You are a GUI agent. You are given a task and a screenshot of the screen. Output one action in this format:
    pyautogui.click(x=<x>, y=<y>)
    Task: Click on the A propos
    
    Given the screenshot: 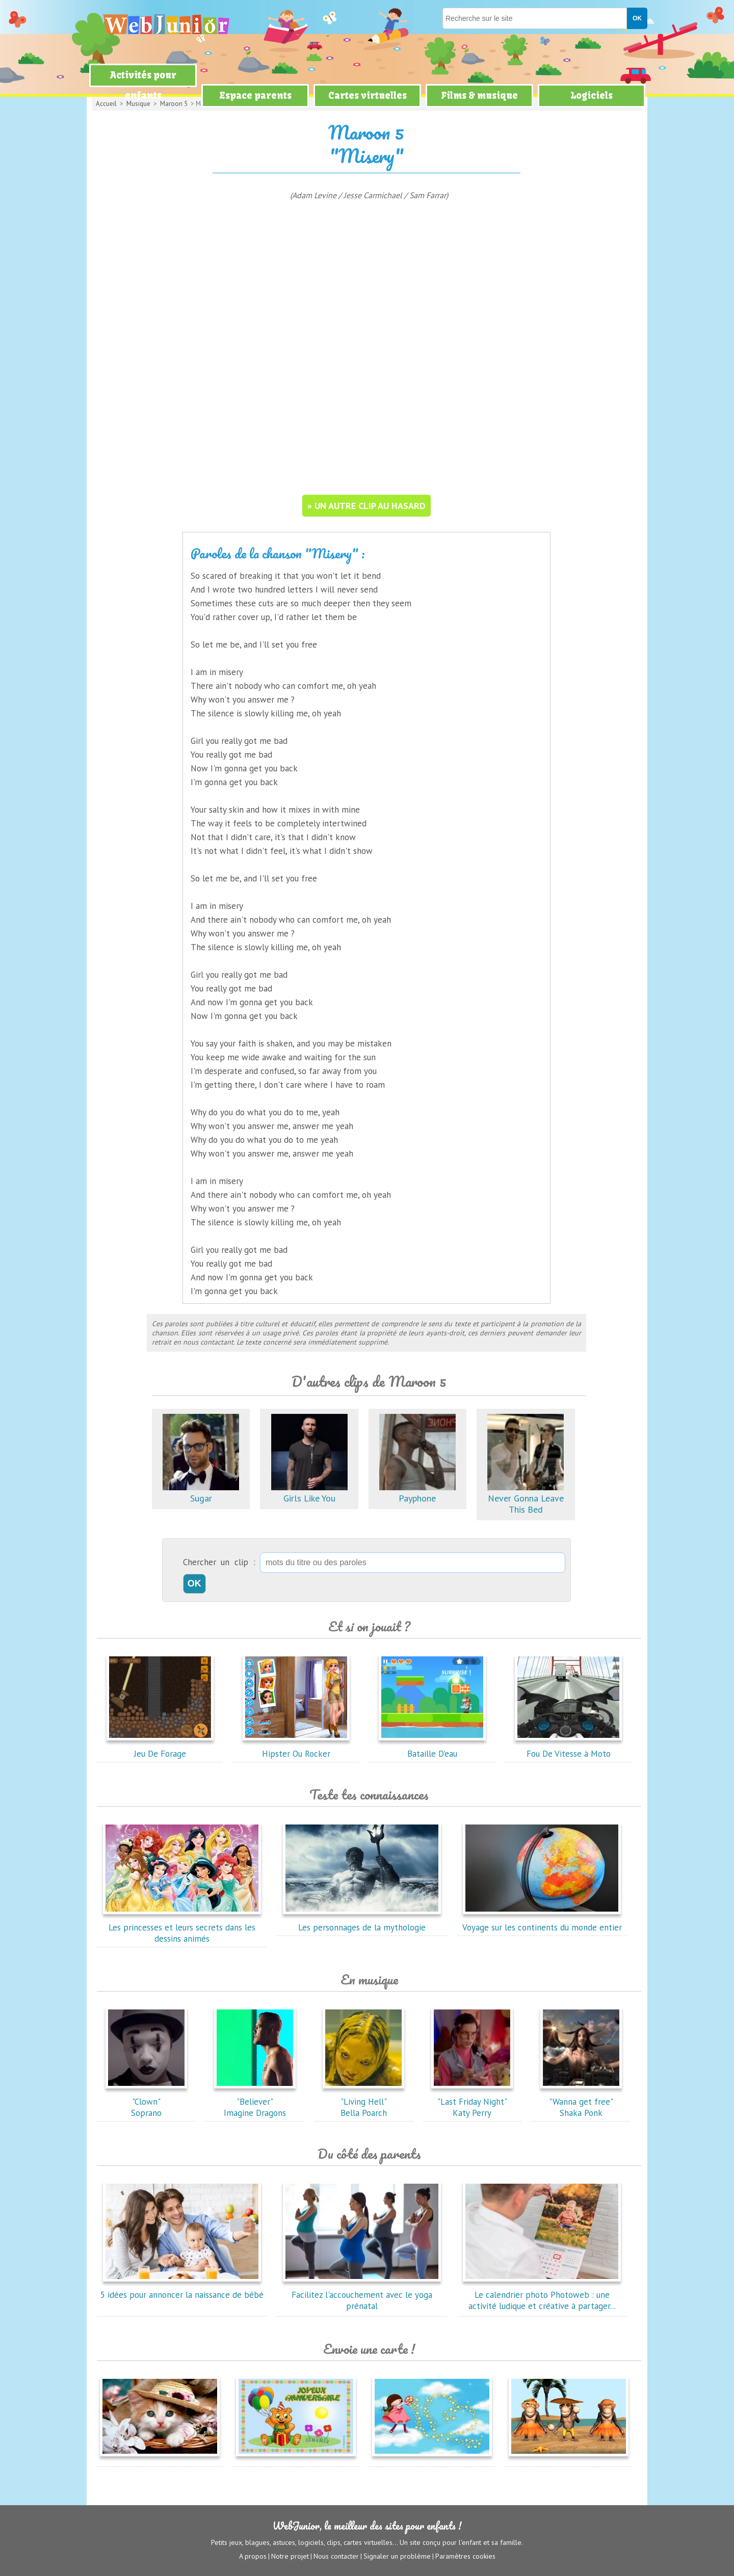 What is the action you would take?
    pyautogui.click(x=253, y=2556)
    